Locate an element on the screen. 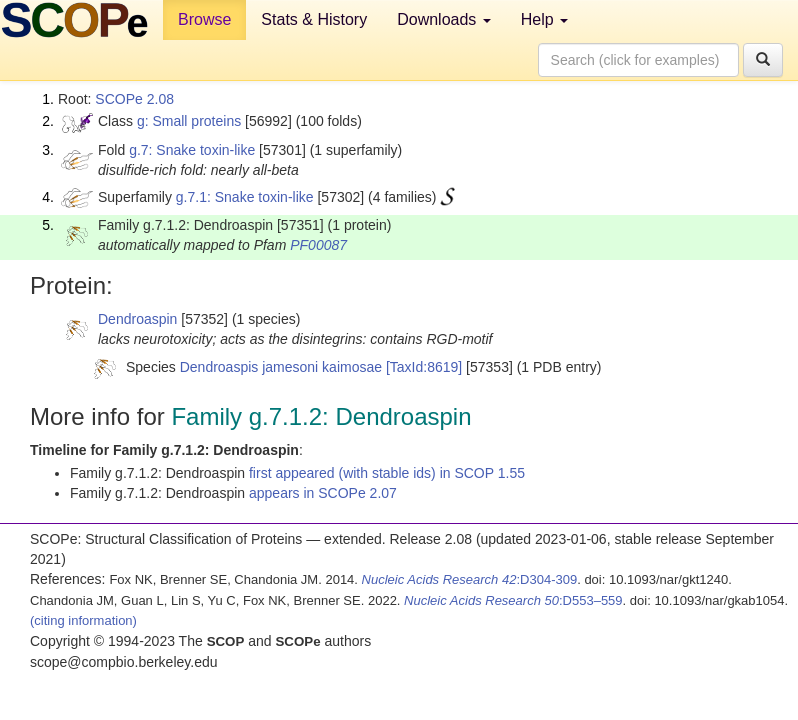 The image size is (798, 720). Dendroaspis jamesoni kaimosae is located at coordinates (281, 367).